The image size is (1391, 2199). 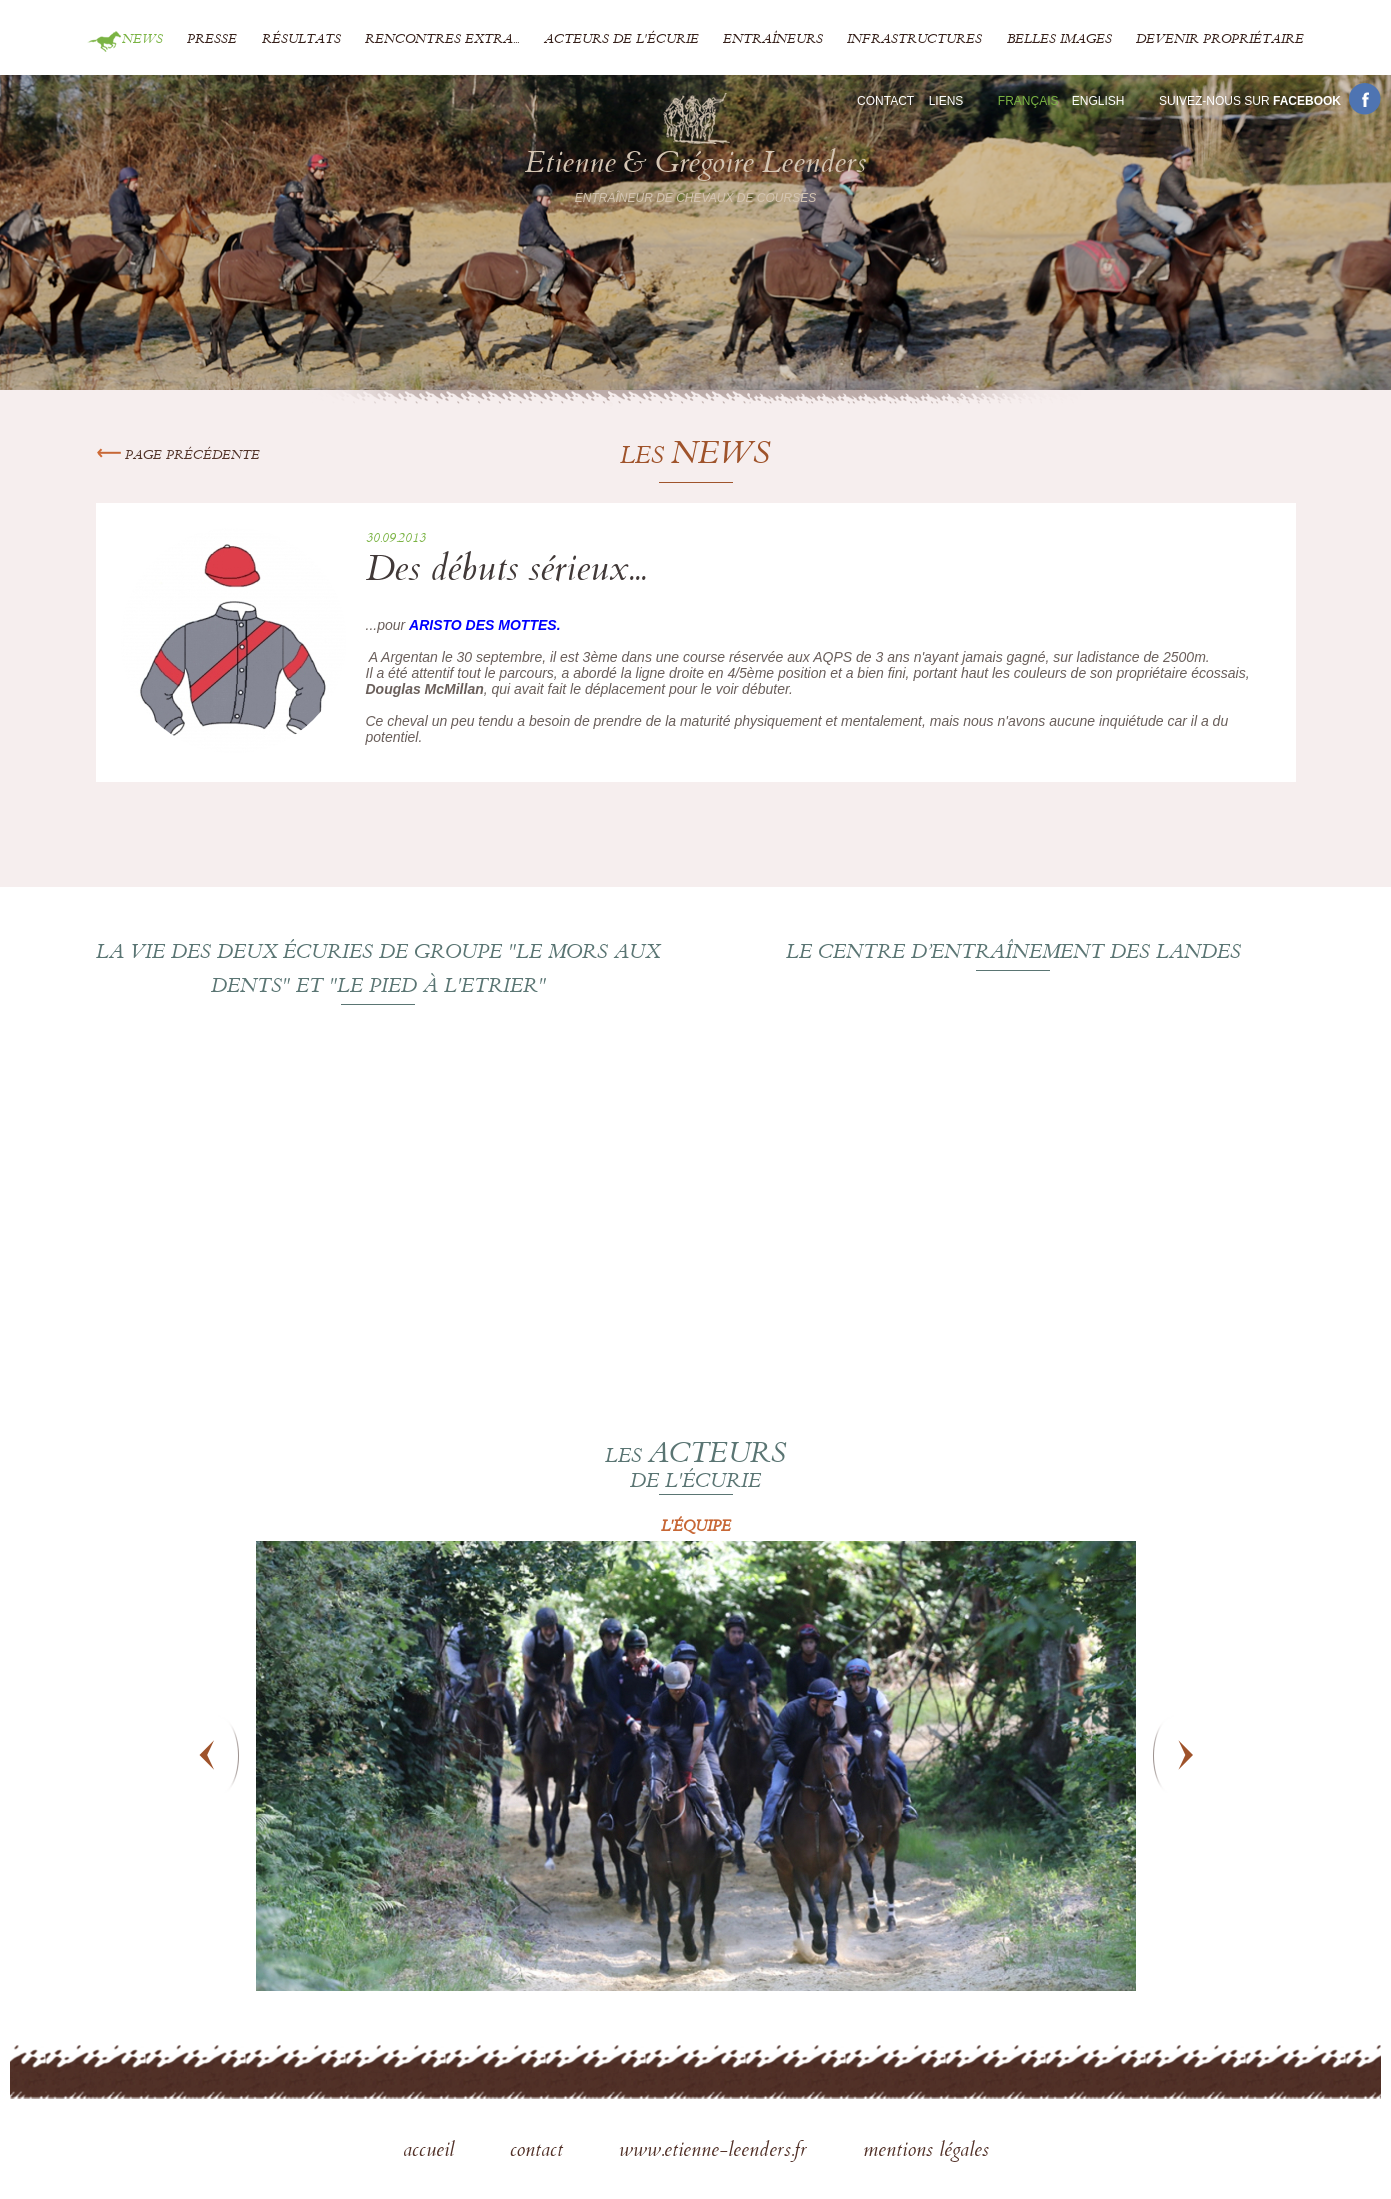 I want to click on Contact, so click(x=885, y=101).